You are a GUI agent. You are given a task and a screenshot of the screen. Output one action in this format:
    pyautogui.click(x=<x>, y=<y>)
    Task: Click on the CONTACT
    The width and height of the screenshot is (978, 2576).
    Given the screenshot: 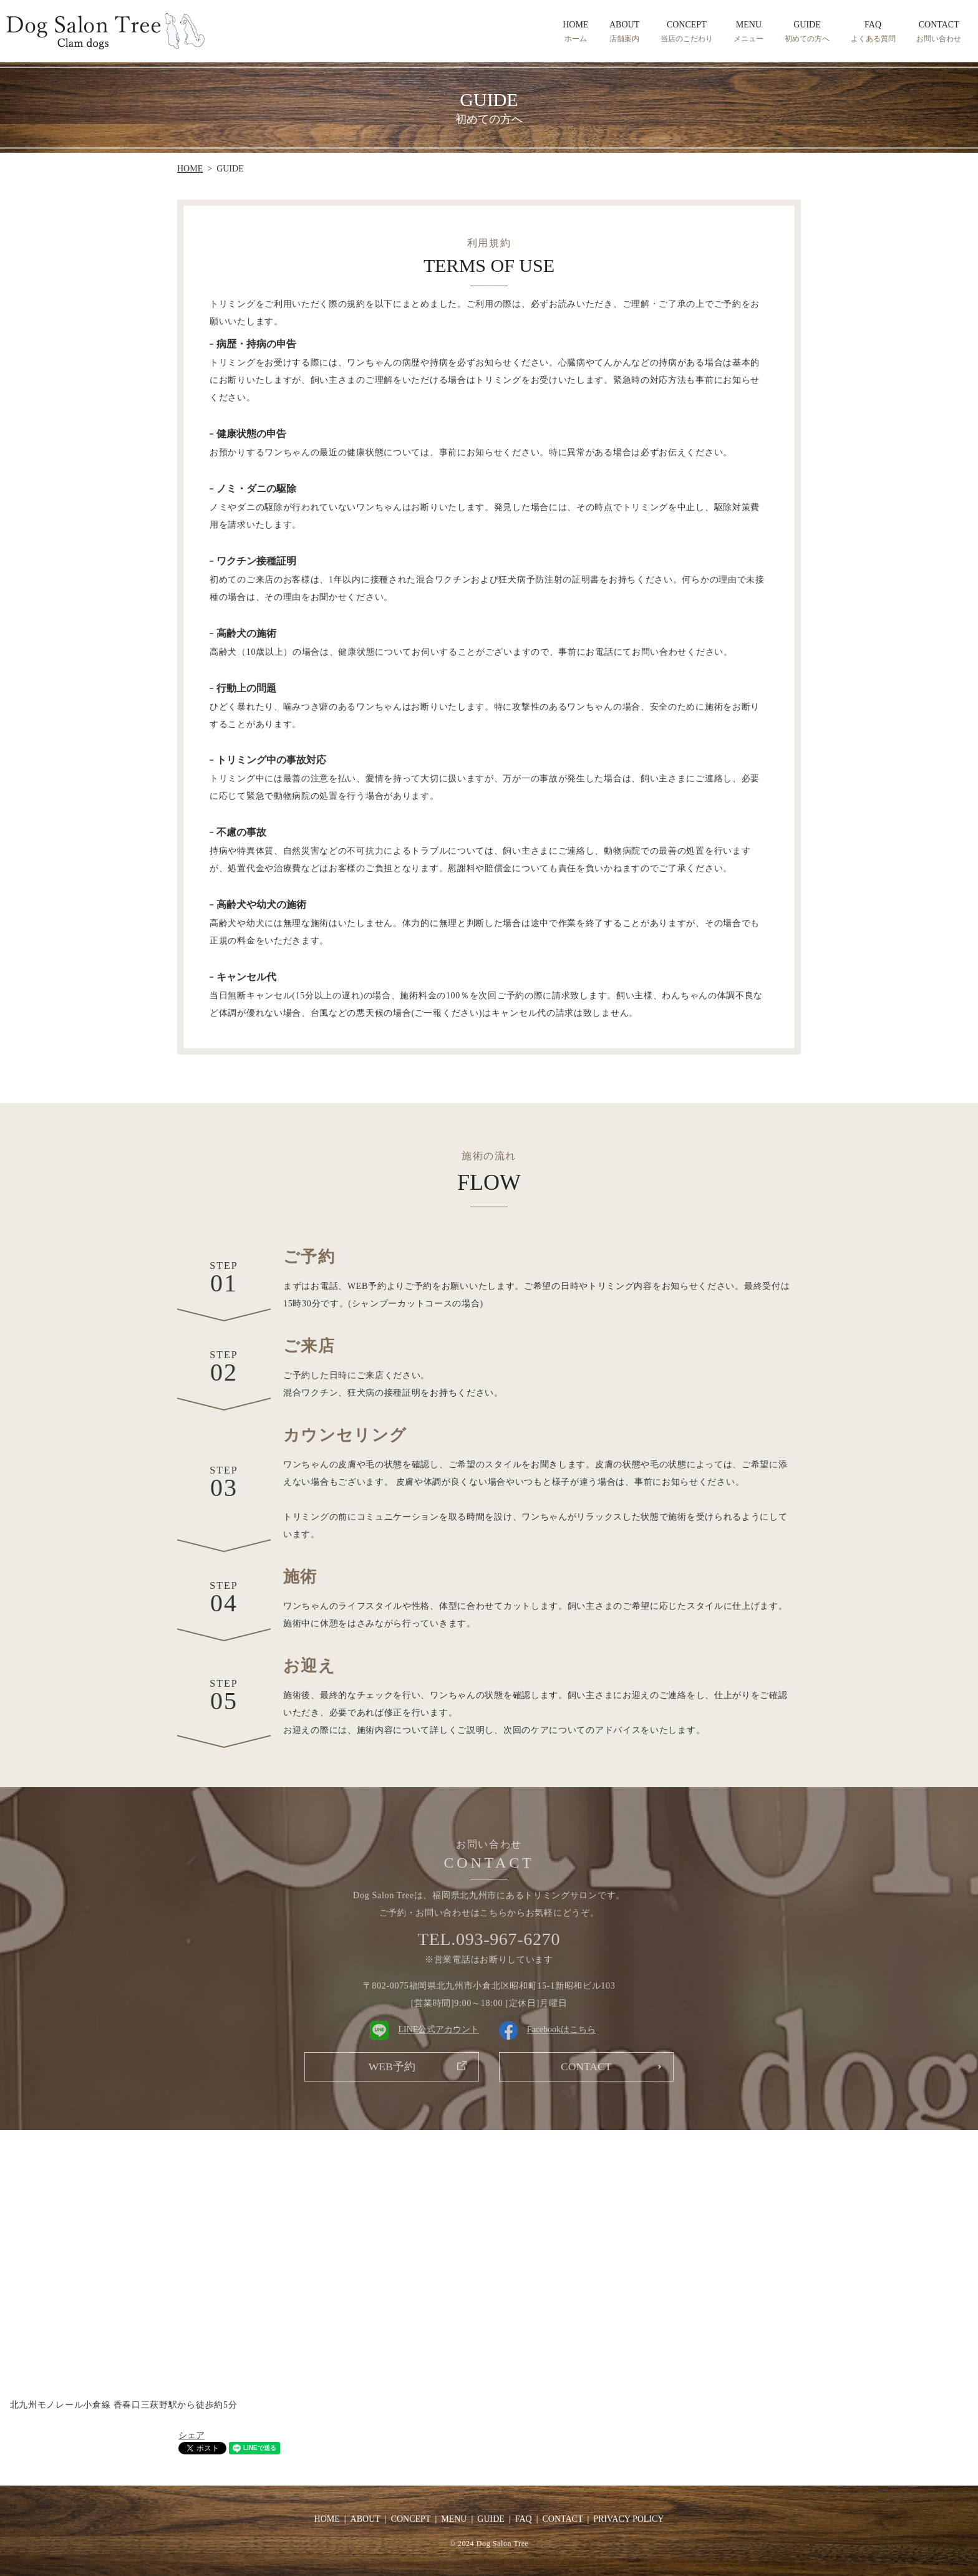 What is the action you would take?
    pyautogui.click(x=938, y=32)
    